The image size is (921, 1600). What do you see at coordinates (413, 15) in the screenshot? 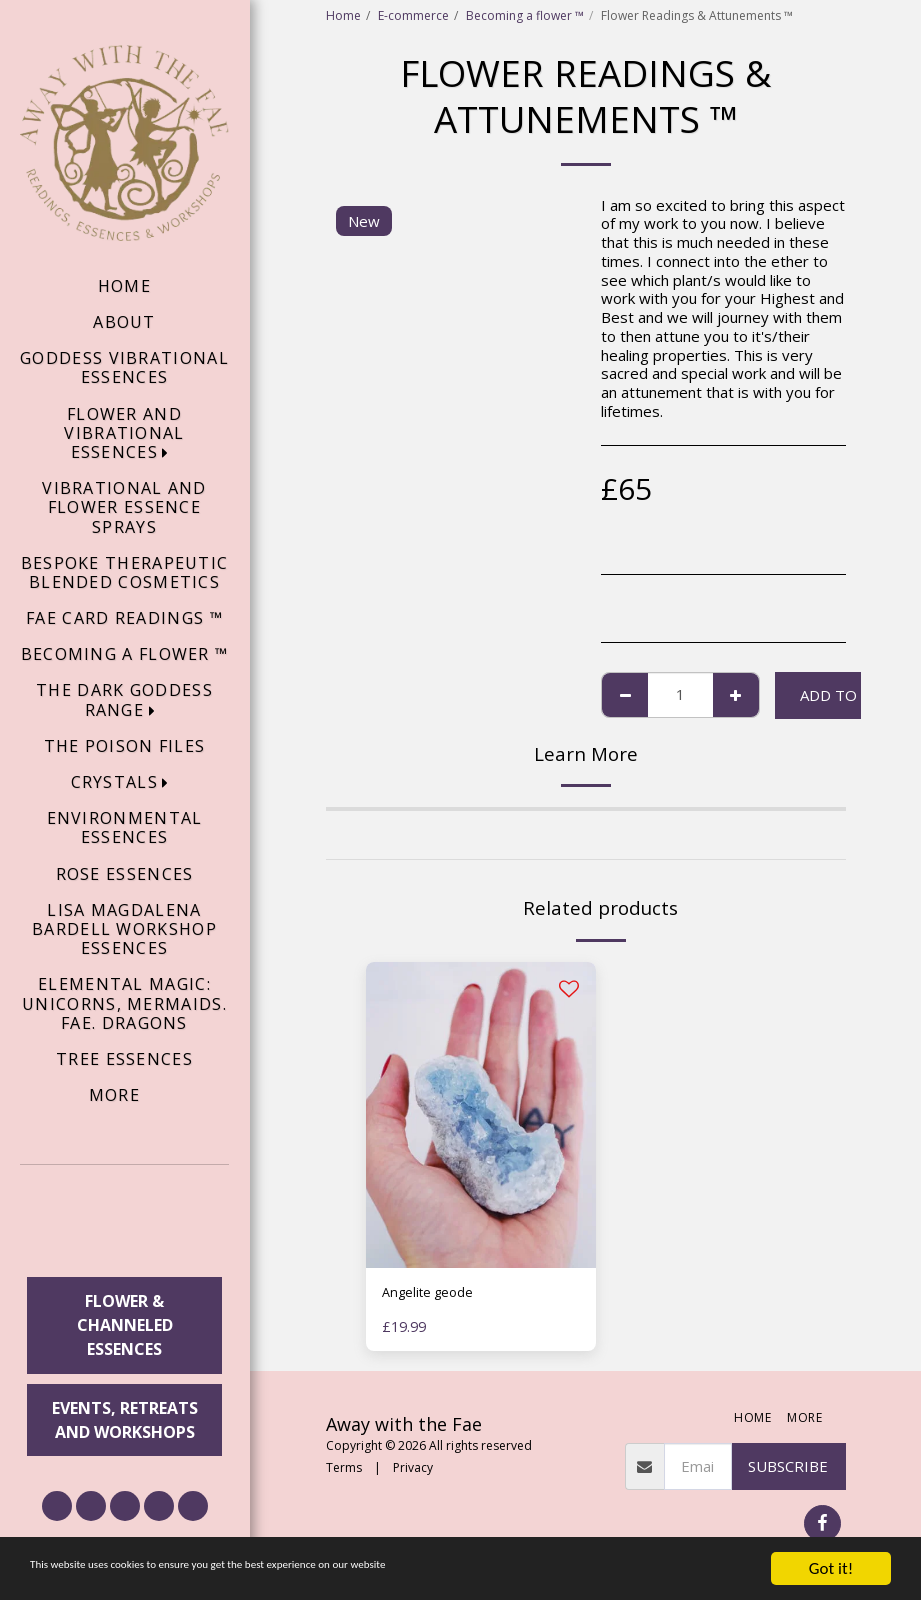
I see `E-commerce` at bounding box center [413, 15].